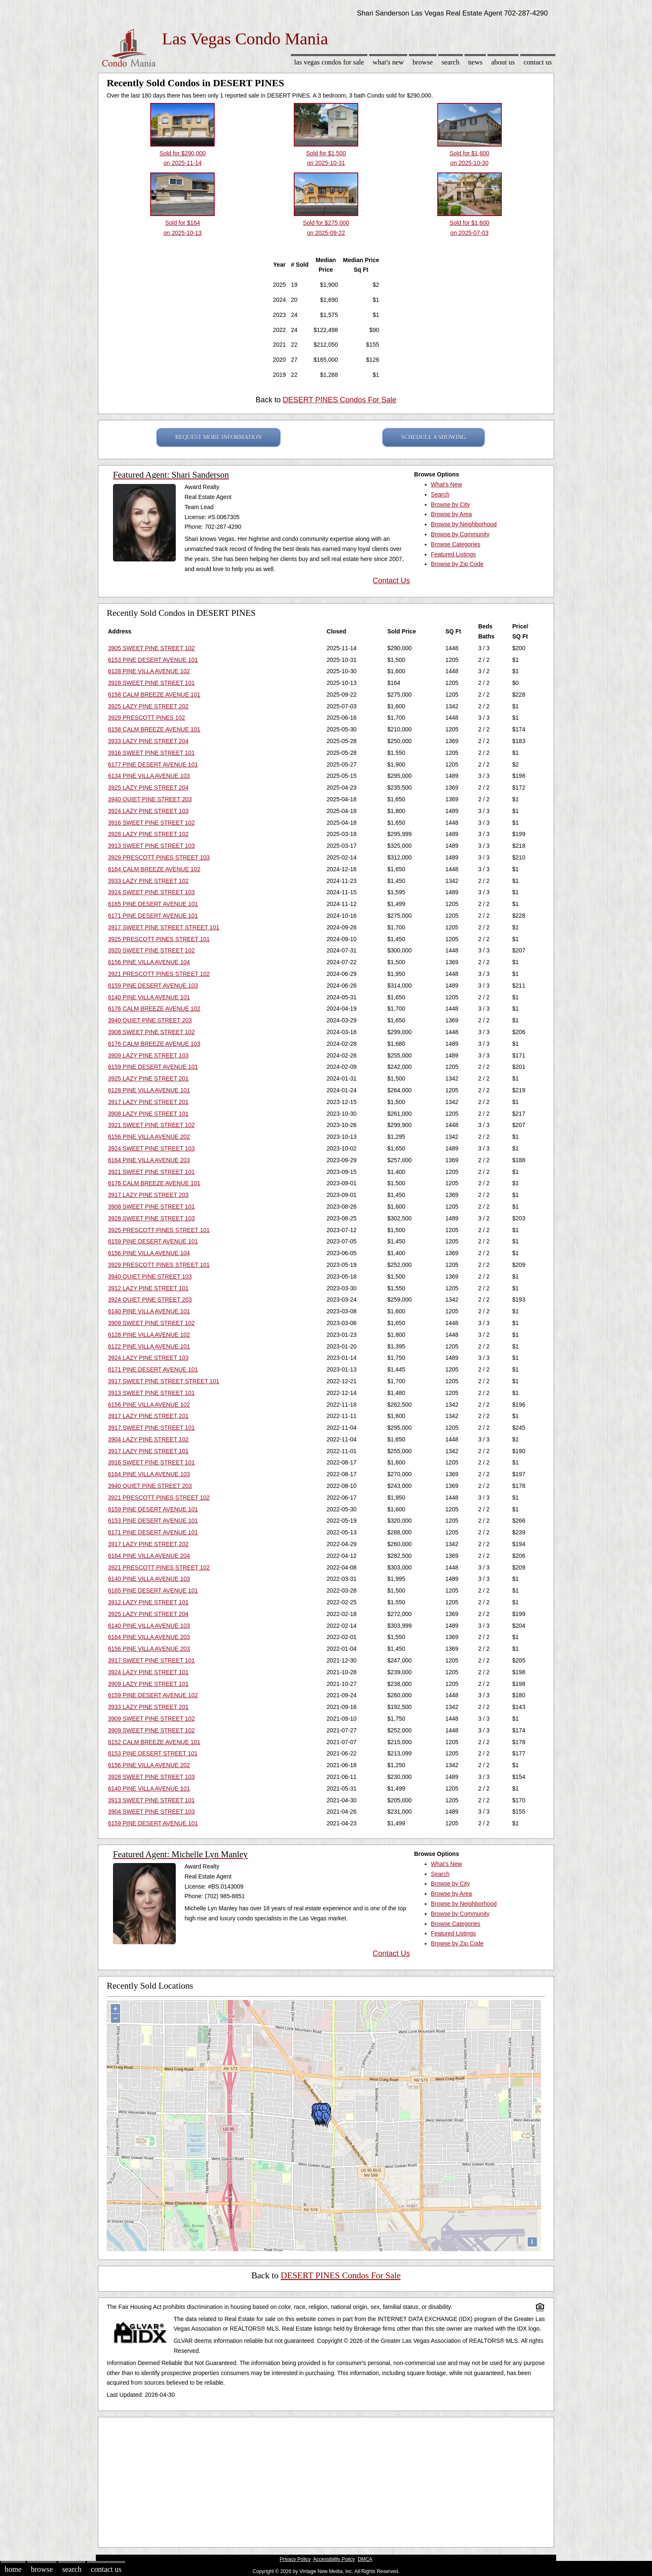 Image resolution: width=652 pixels, height=2576 pixels. Describe the element at coordinates (153, 904) in the screenshot. I see `6165 PINE DESERT AVENUE 101` at that location.